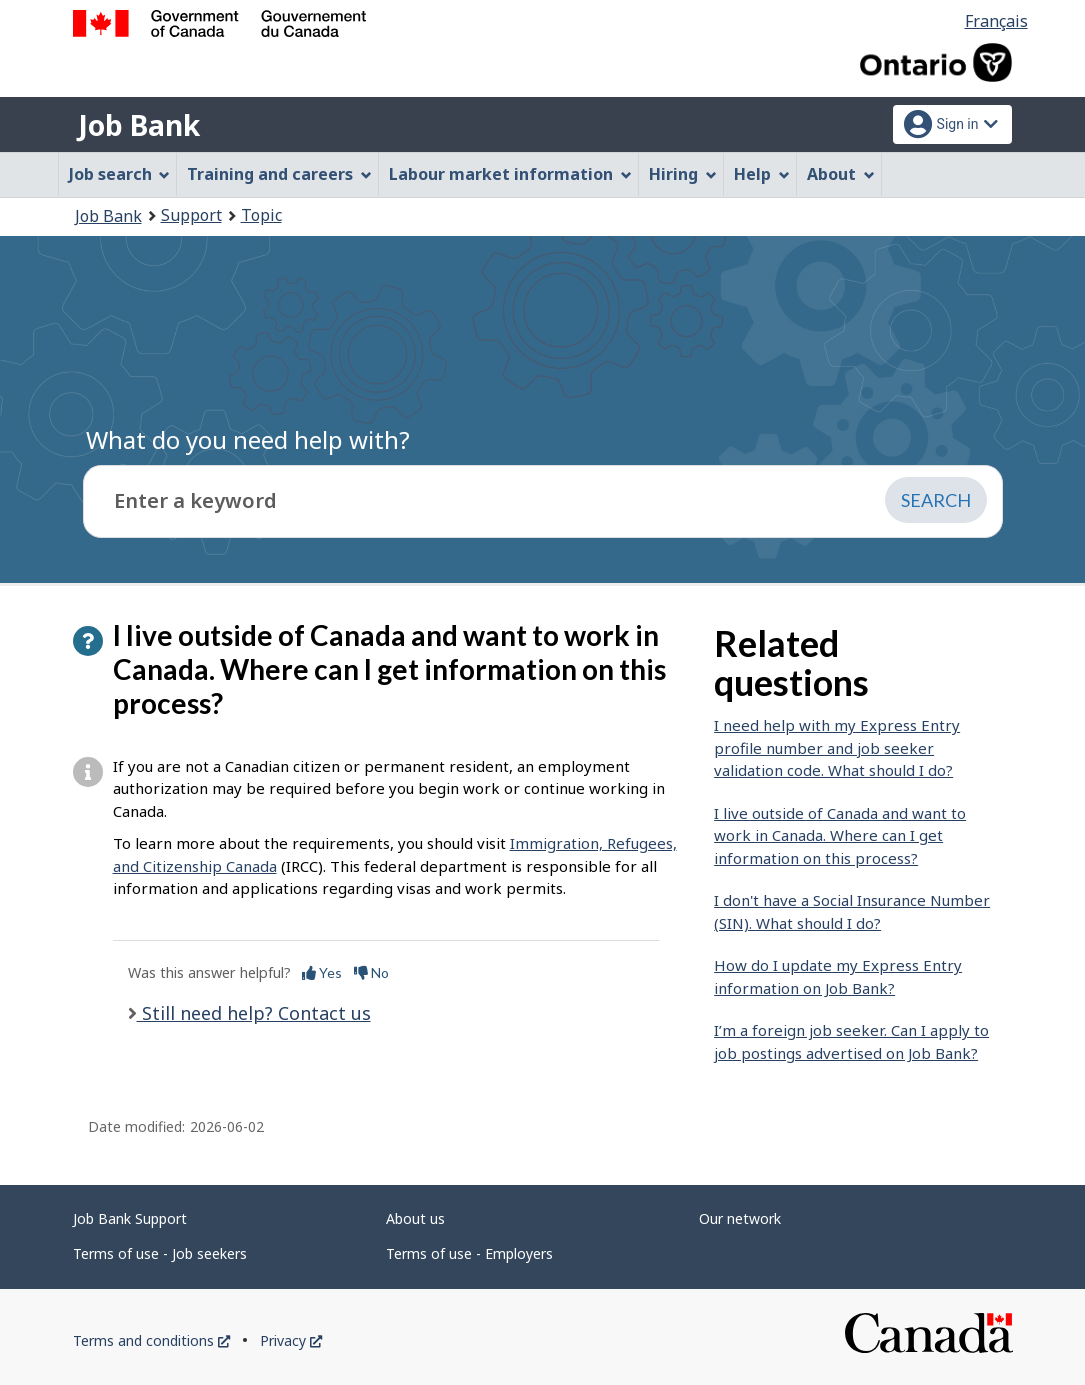 The height and width of the screenshot is (1385, 1085). What do you see at coordinates (279, 174) in the screenshot?
I see `Training and careers [menuitem]` at bounding box center [279, 174].